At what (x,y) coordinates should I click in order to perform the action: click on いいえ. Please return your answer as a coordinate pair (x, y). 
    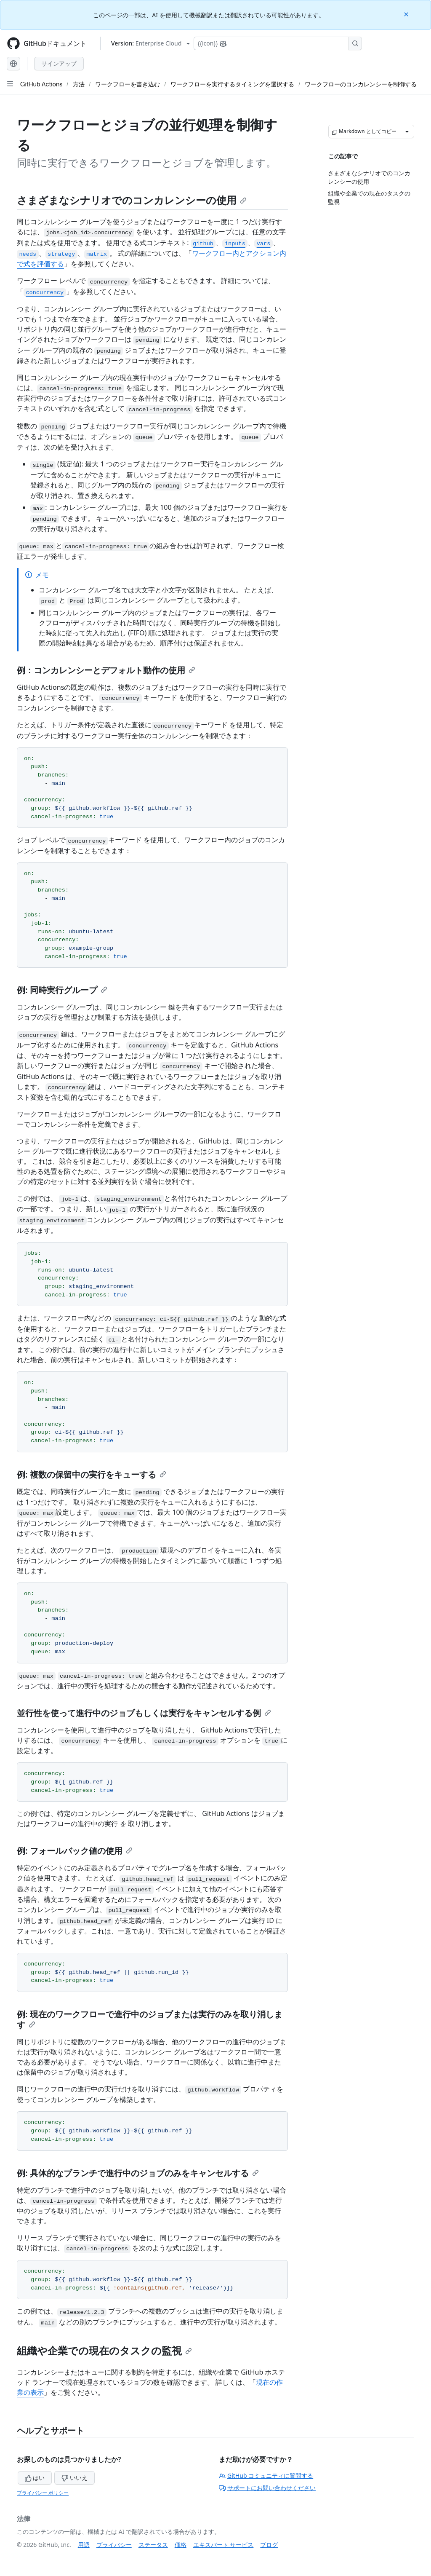
    Looking at the image, I should click on (74, 2478).